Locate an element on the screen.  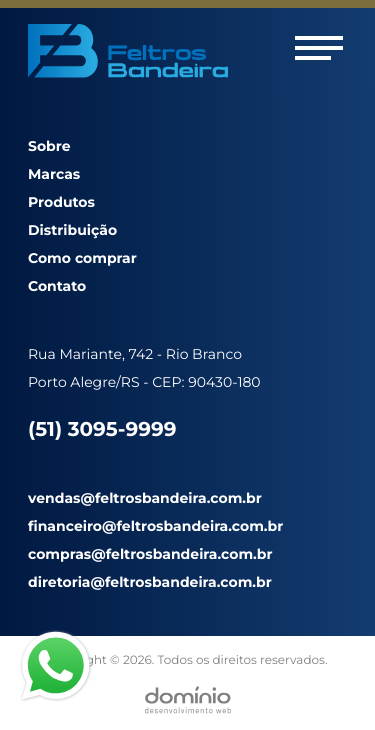
diretoria@feltrosbandeira.com.br is located at coordinates (150, 582).